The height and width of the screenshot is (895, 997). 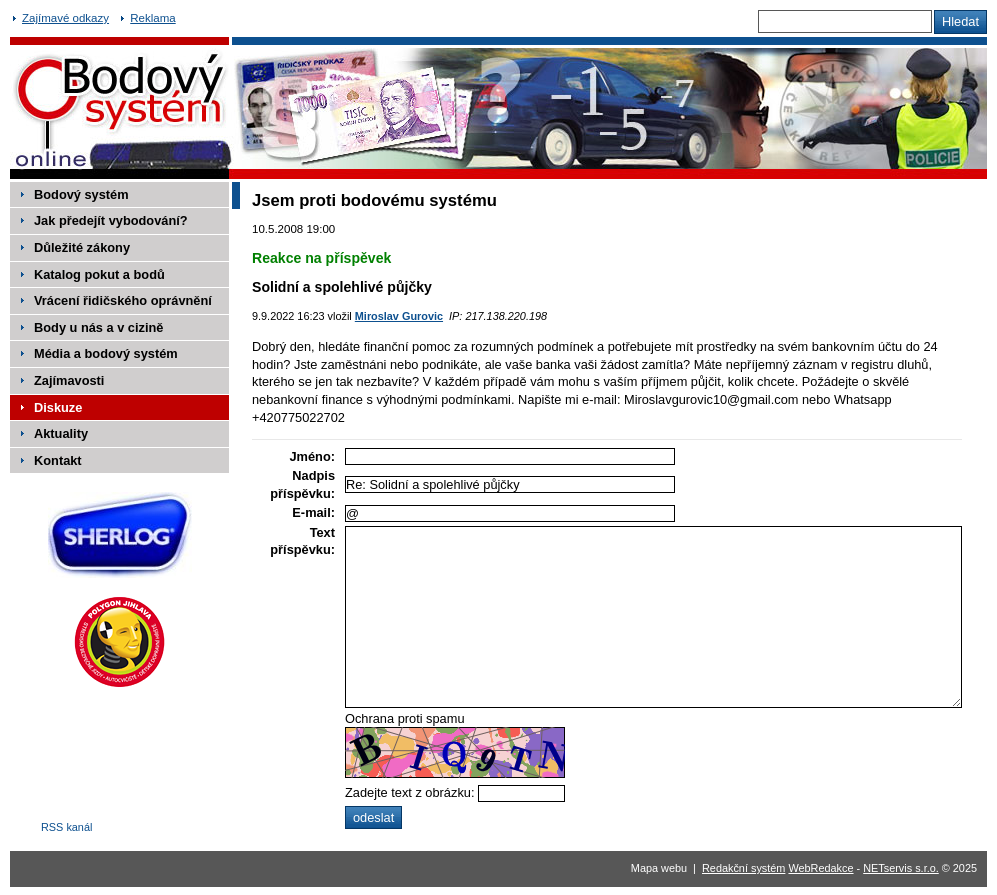 I want to click on Redakční systém, so click(x=743, y=868).